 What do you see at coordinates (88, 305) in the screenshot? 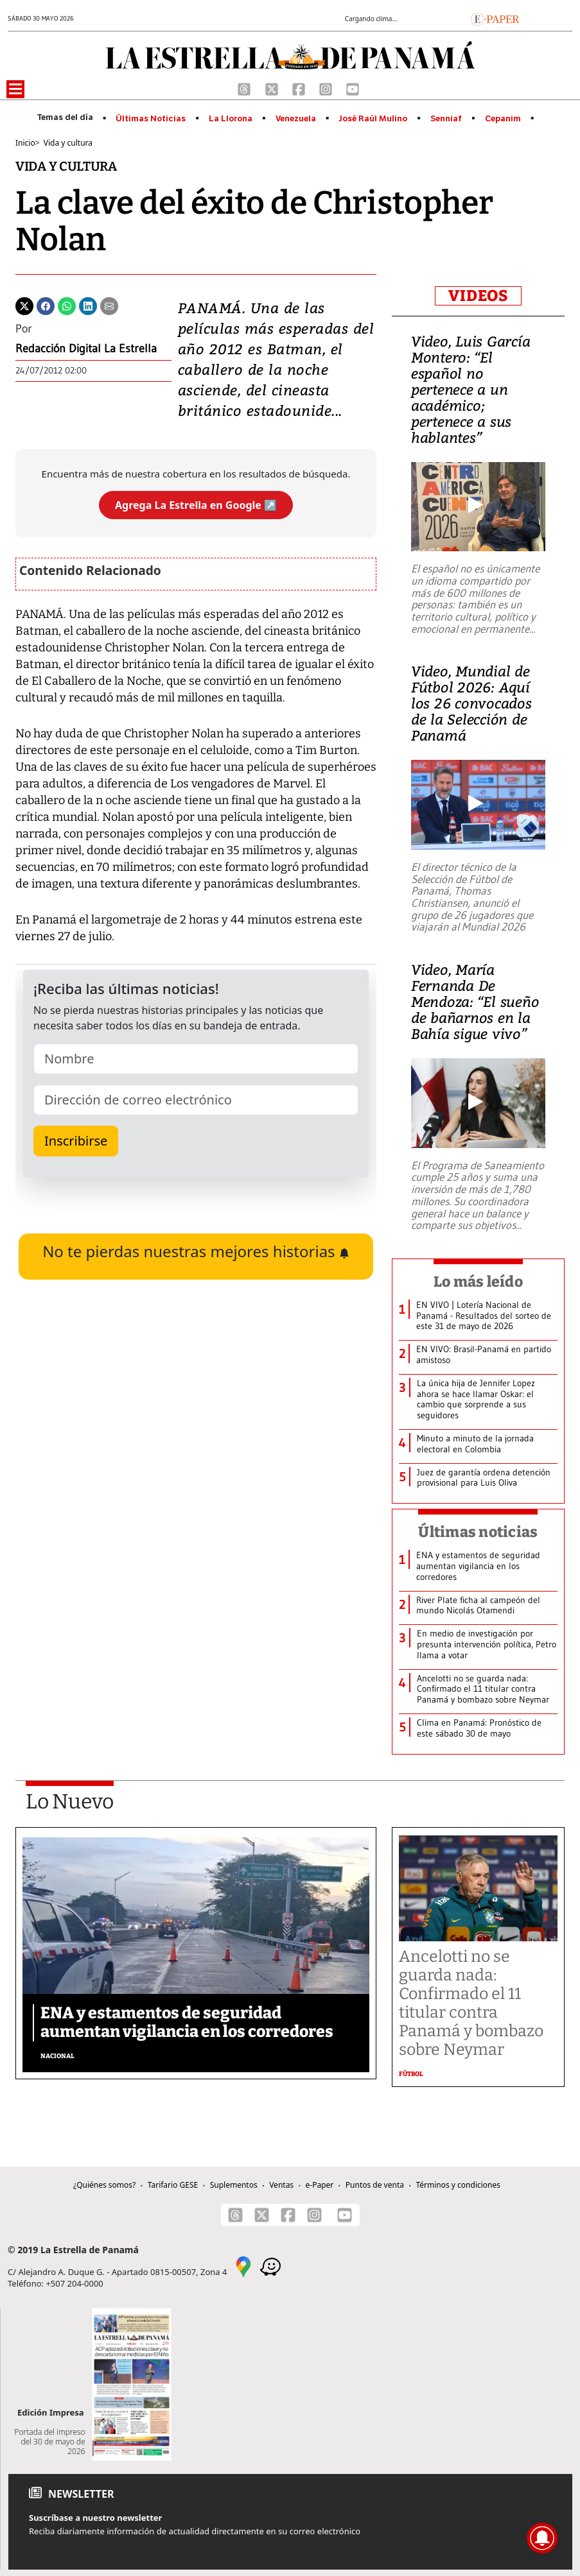
I see `[Linkedin]` at bounding box center [88, 305].